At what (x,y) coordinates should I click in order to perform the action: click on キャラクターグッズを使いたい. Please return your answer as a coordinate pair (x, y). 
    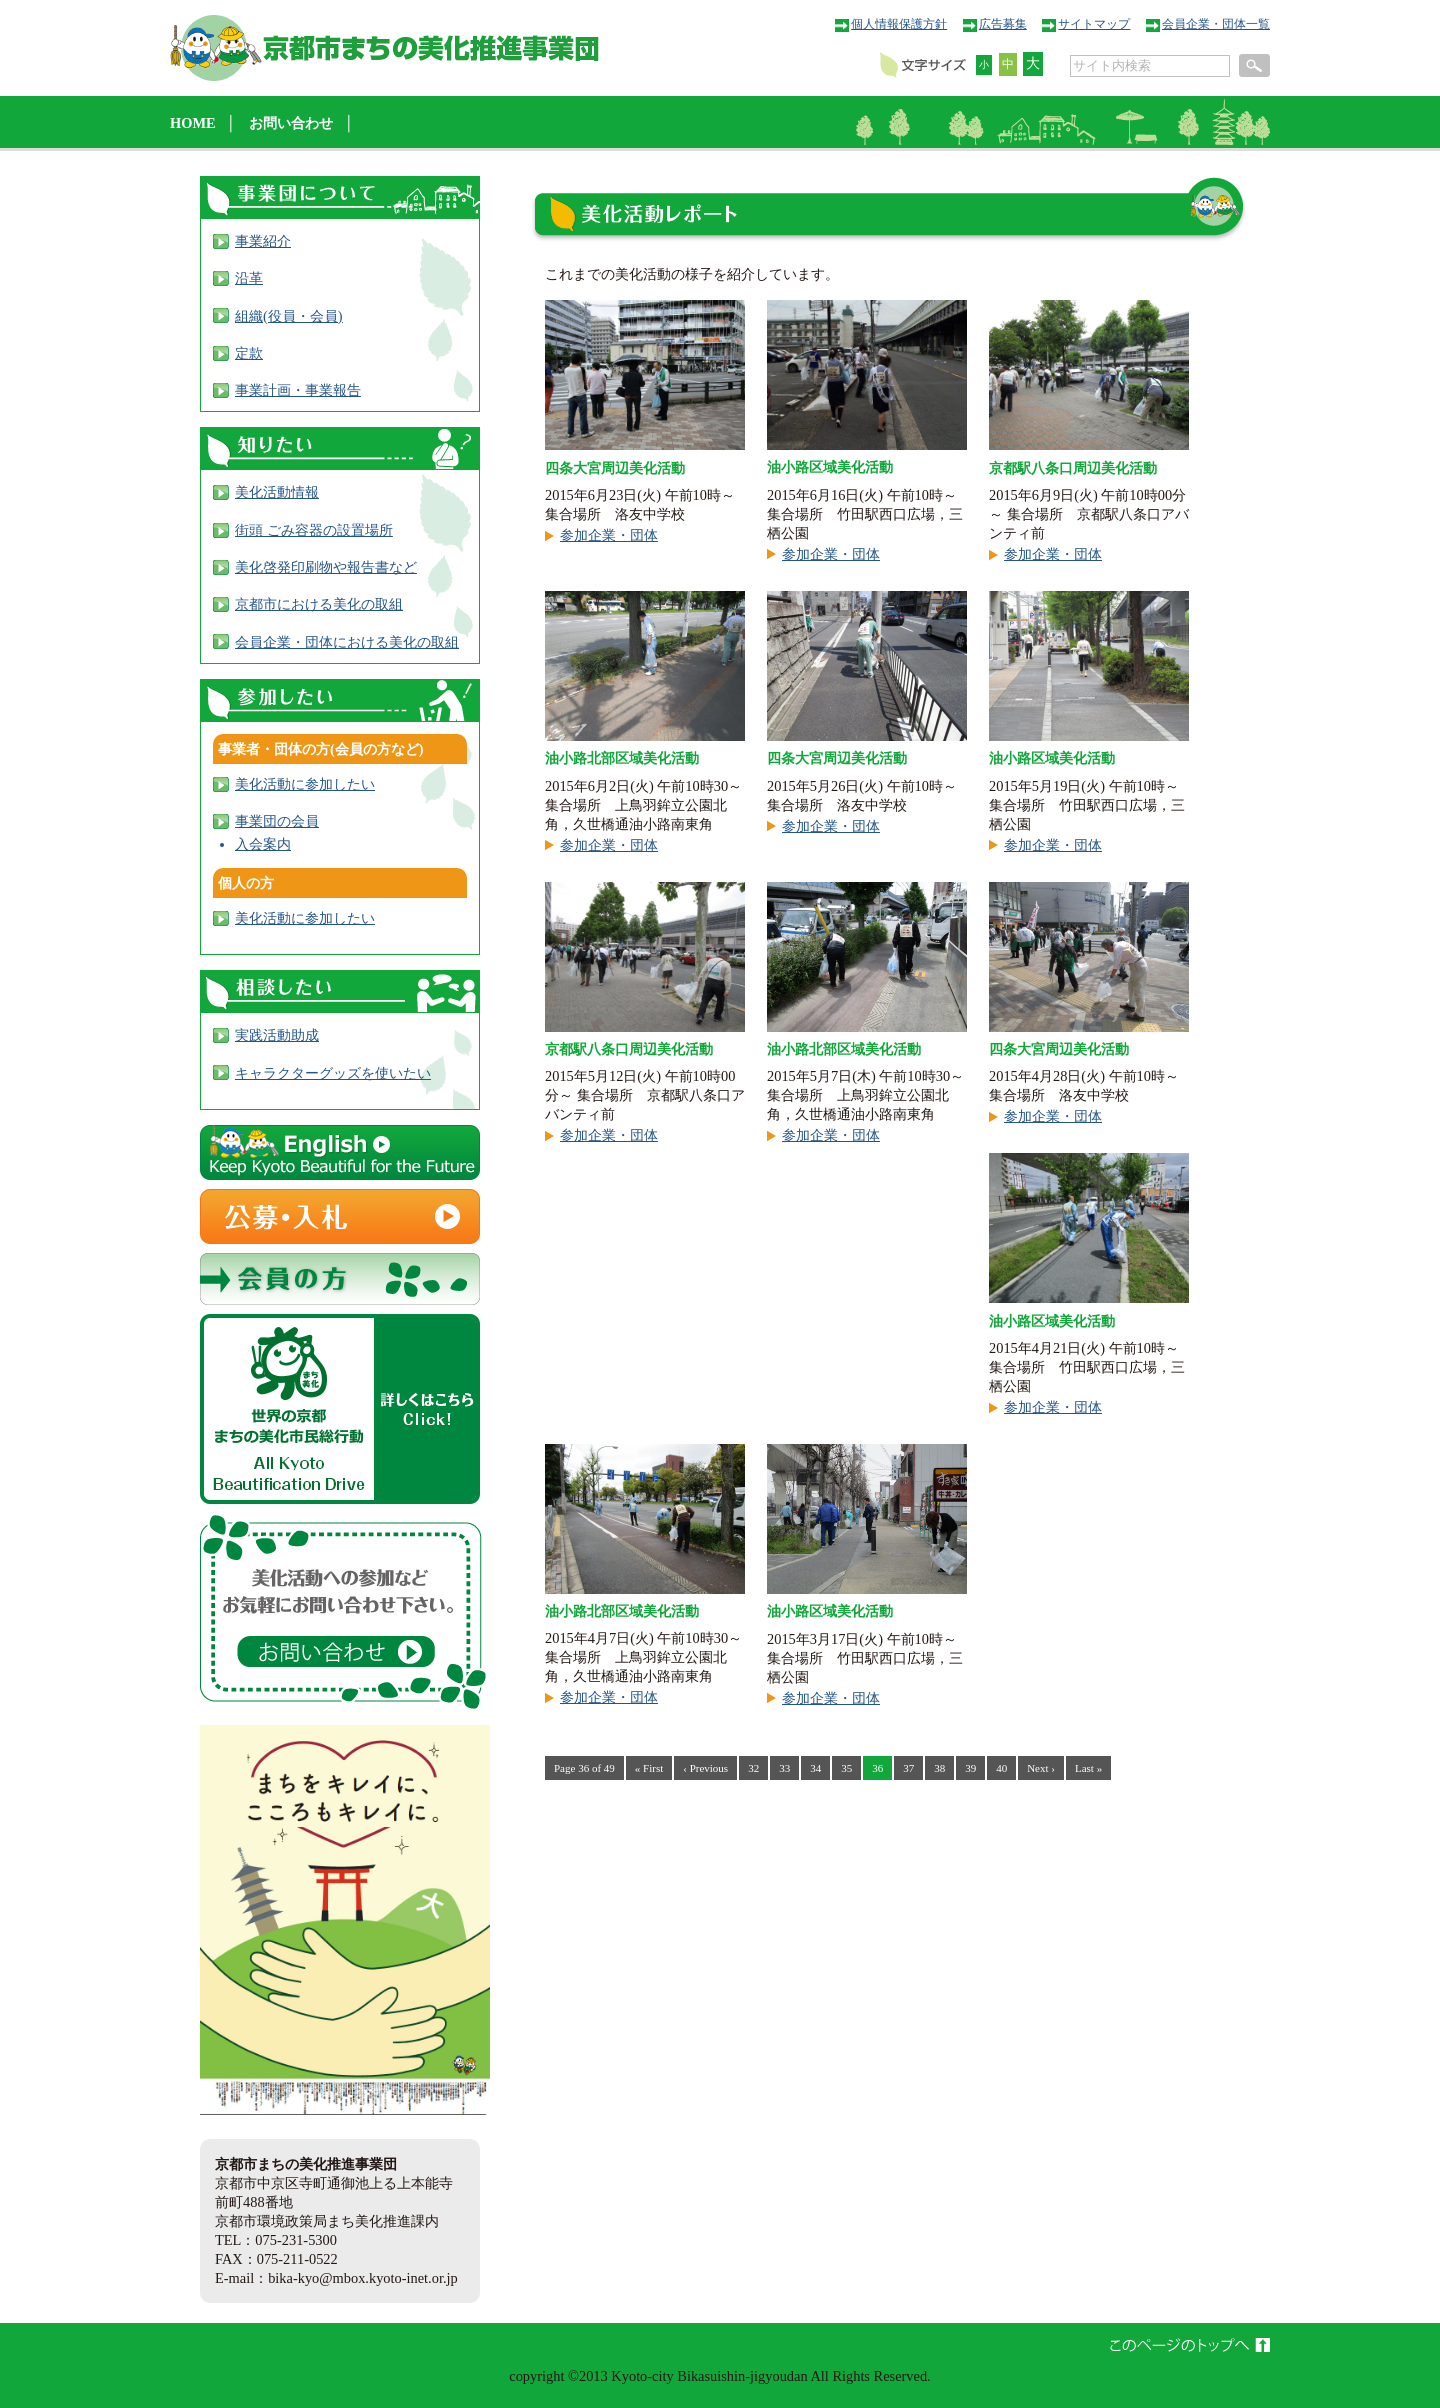
    Looking at the image, I should click on (333, 1073).